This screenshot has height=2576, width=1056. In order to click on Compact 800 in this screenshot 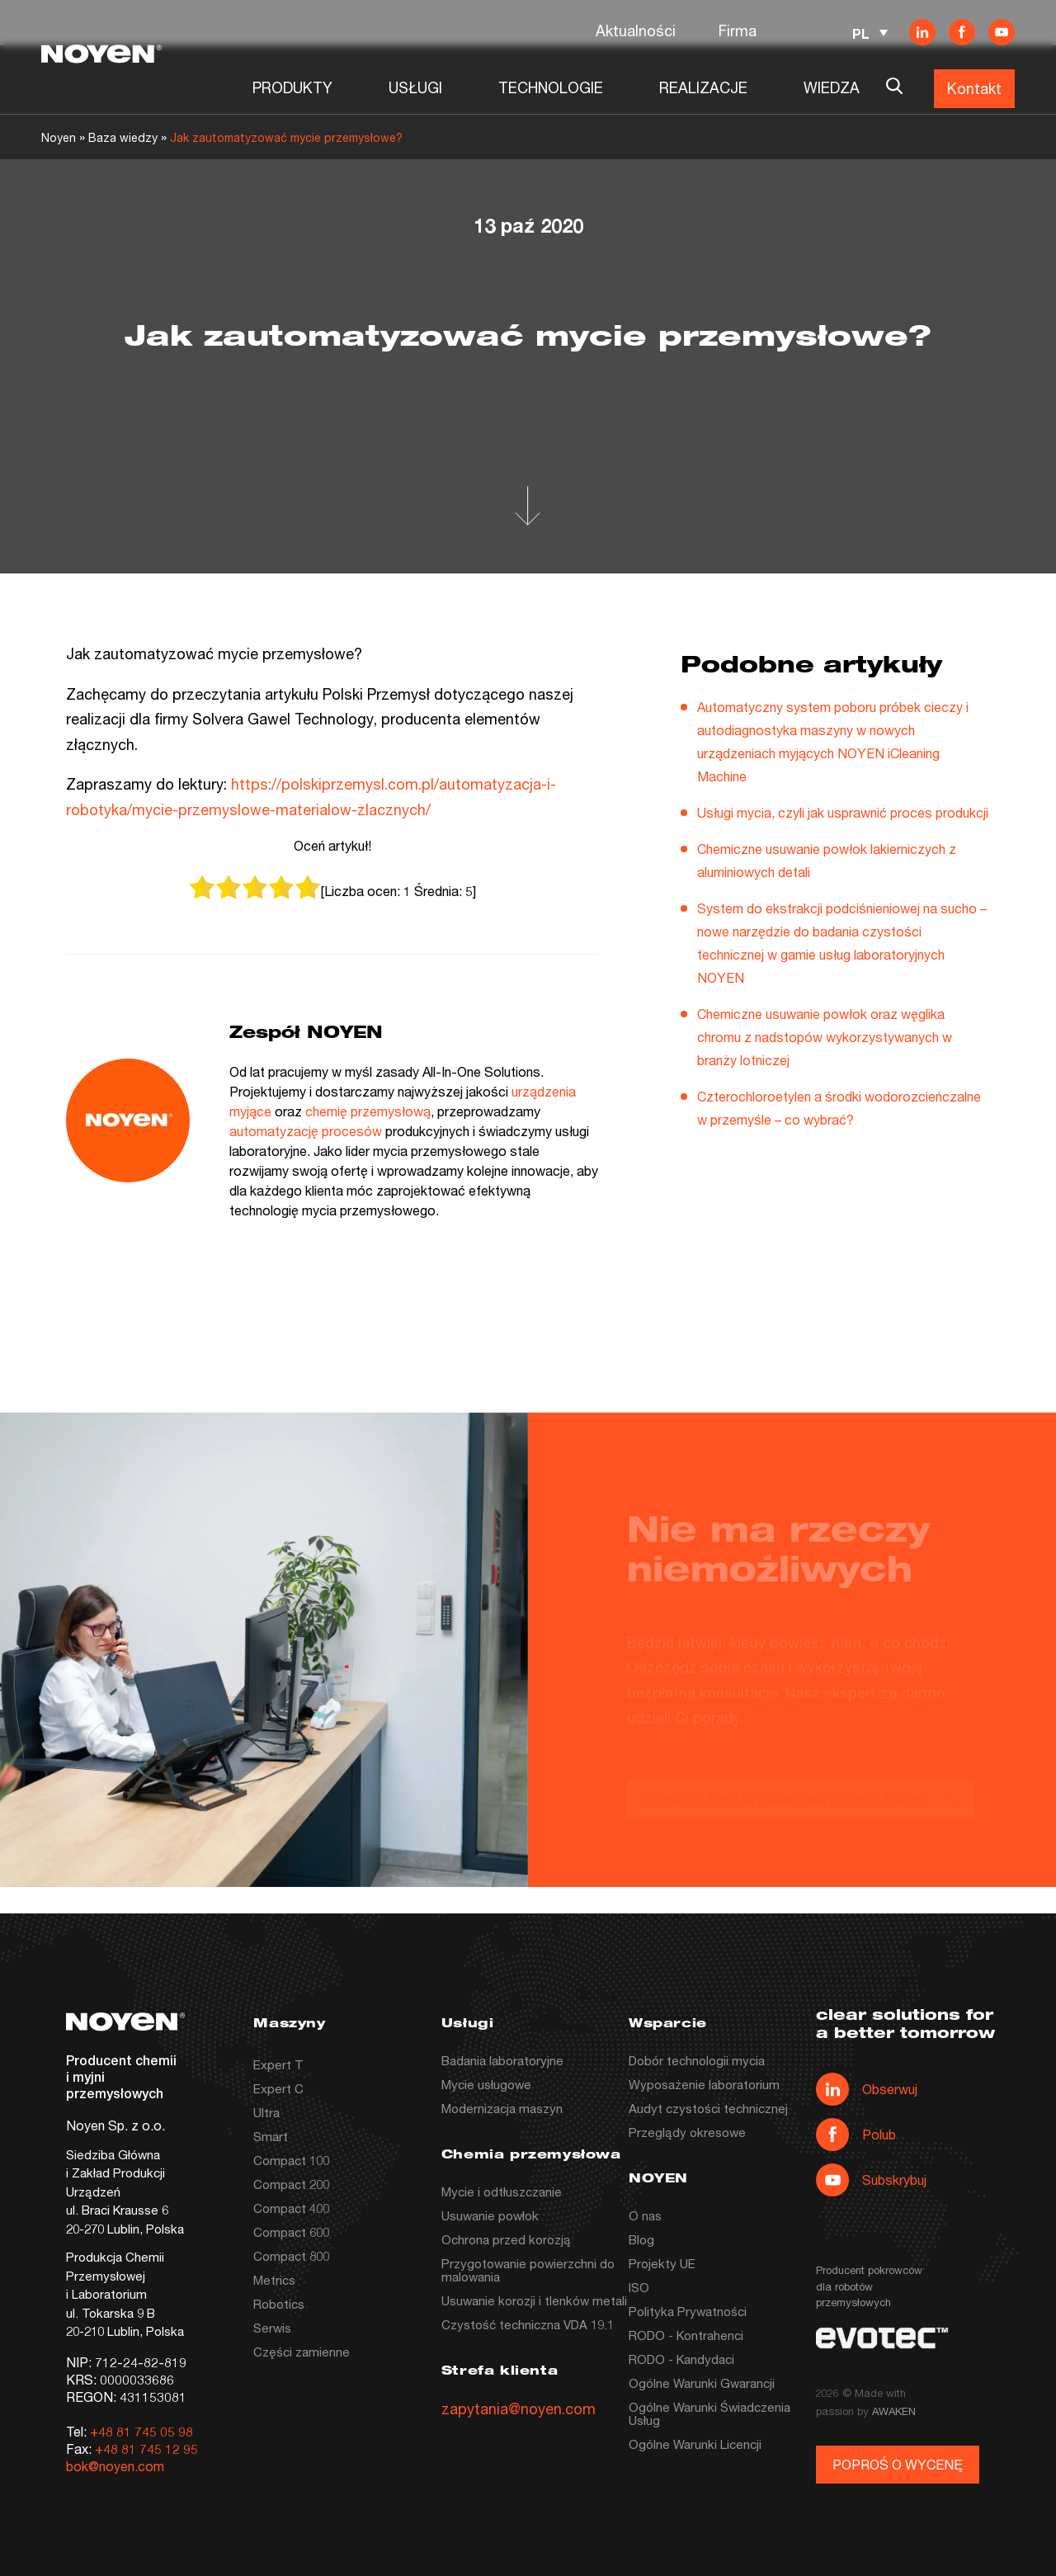, I will do `click(291, 2255)`.